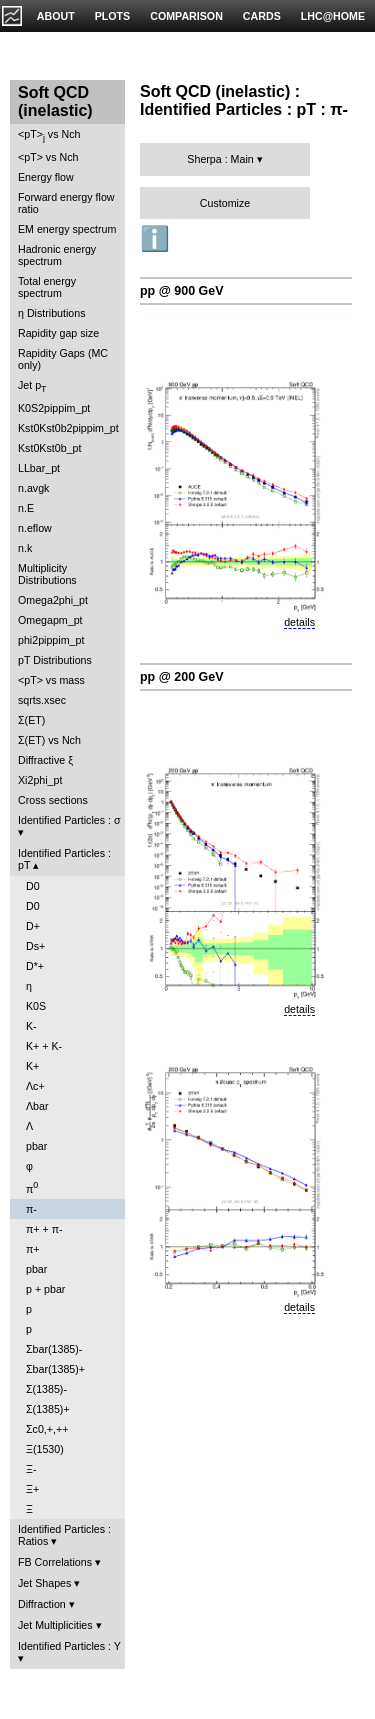  What do you see at coordinates (58, 333) in the screenshot?
I see `Rapidity gap size` at bounding box center [58, 333].